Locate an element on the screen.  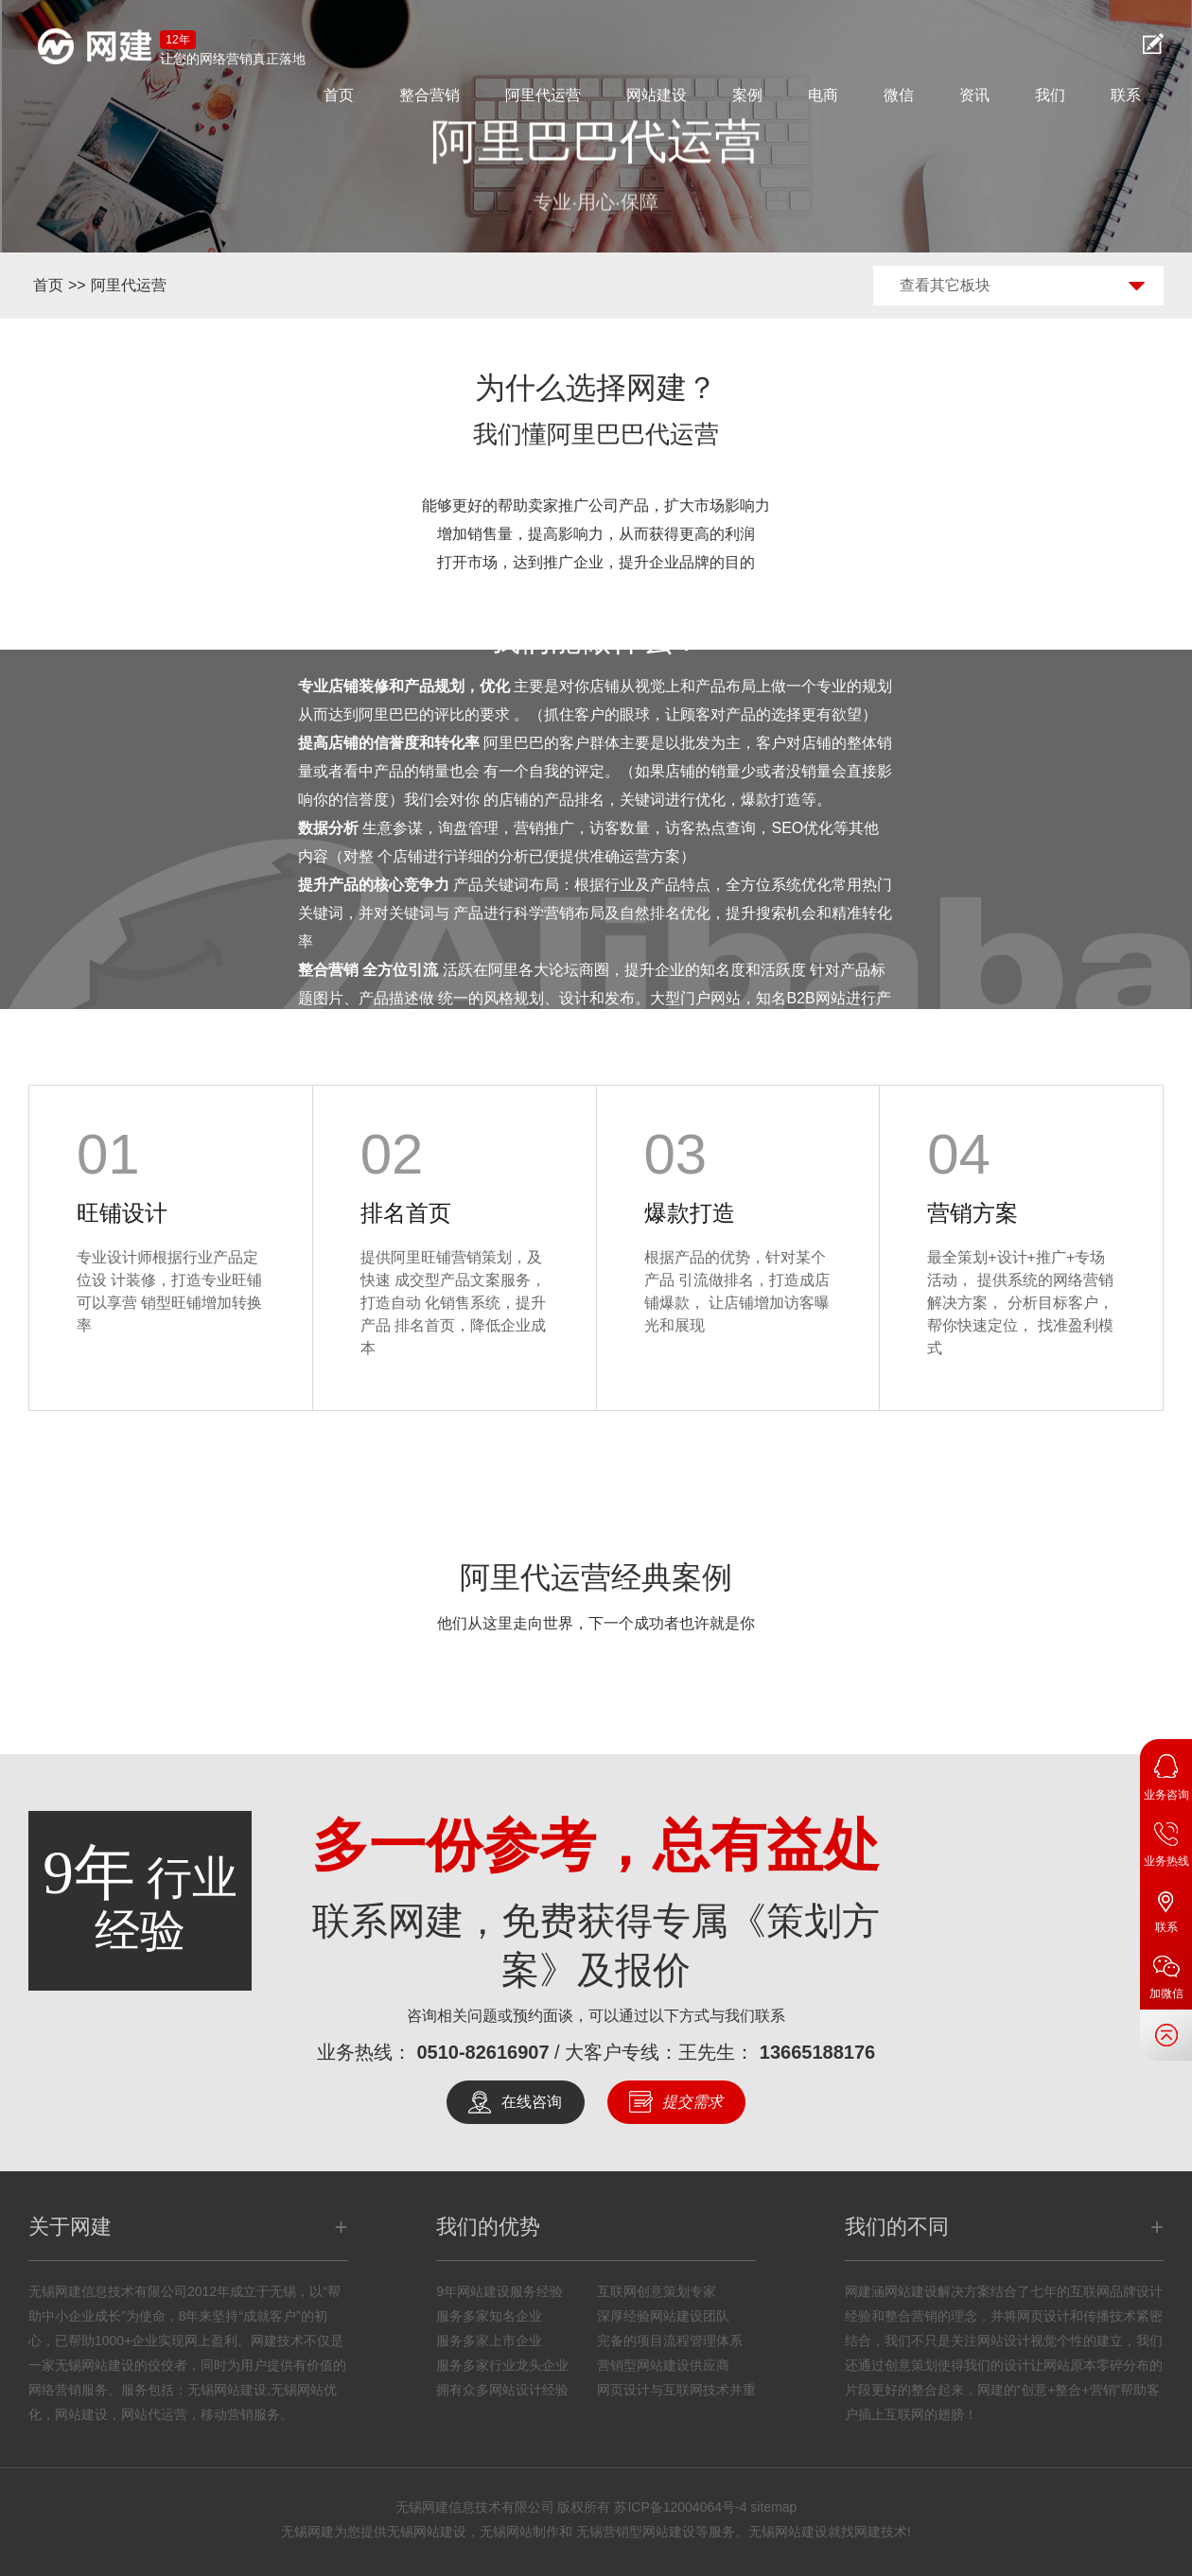
电商 is located at coordinates (823, 95).